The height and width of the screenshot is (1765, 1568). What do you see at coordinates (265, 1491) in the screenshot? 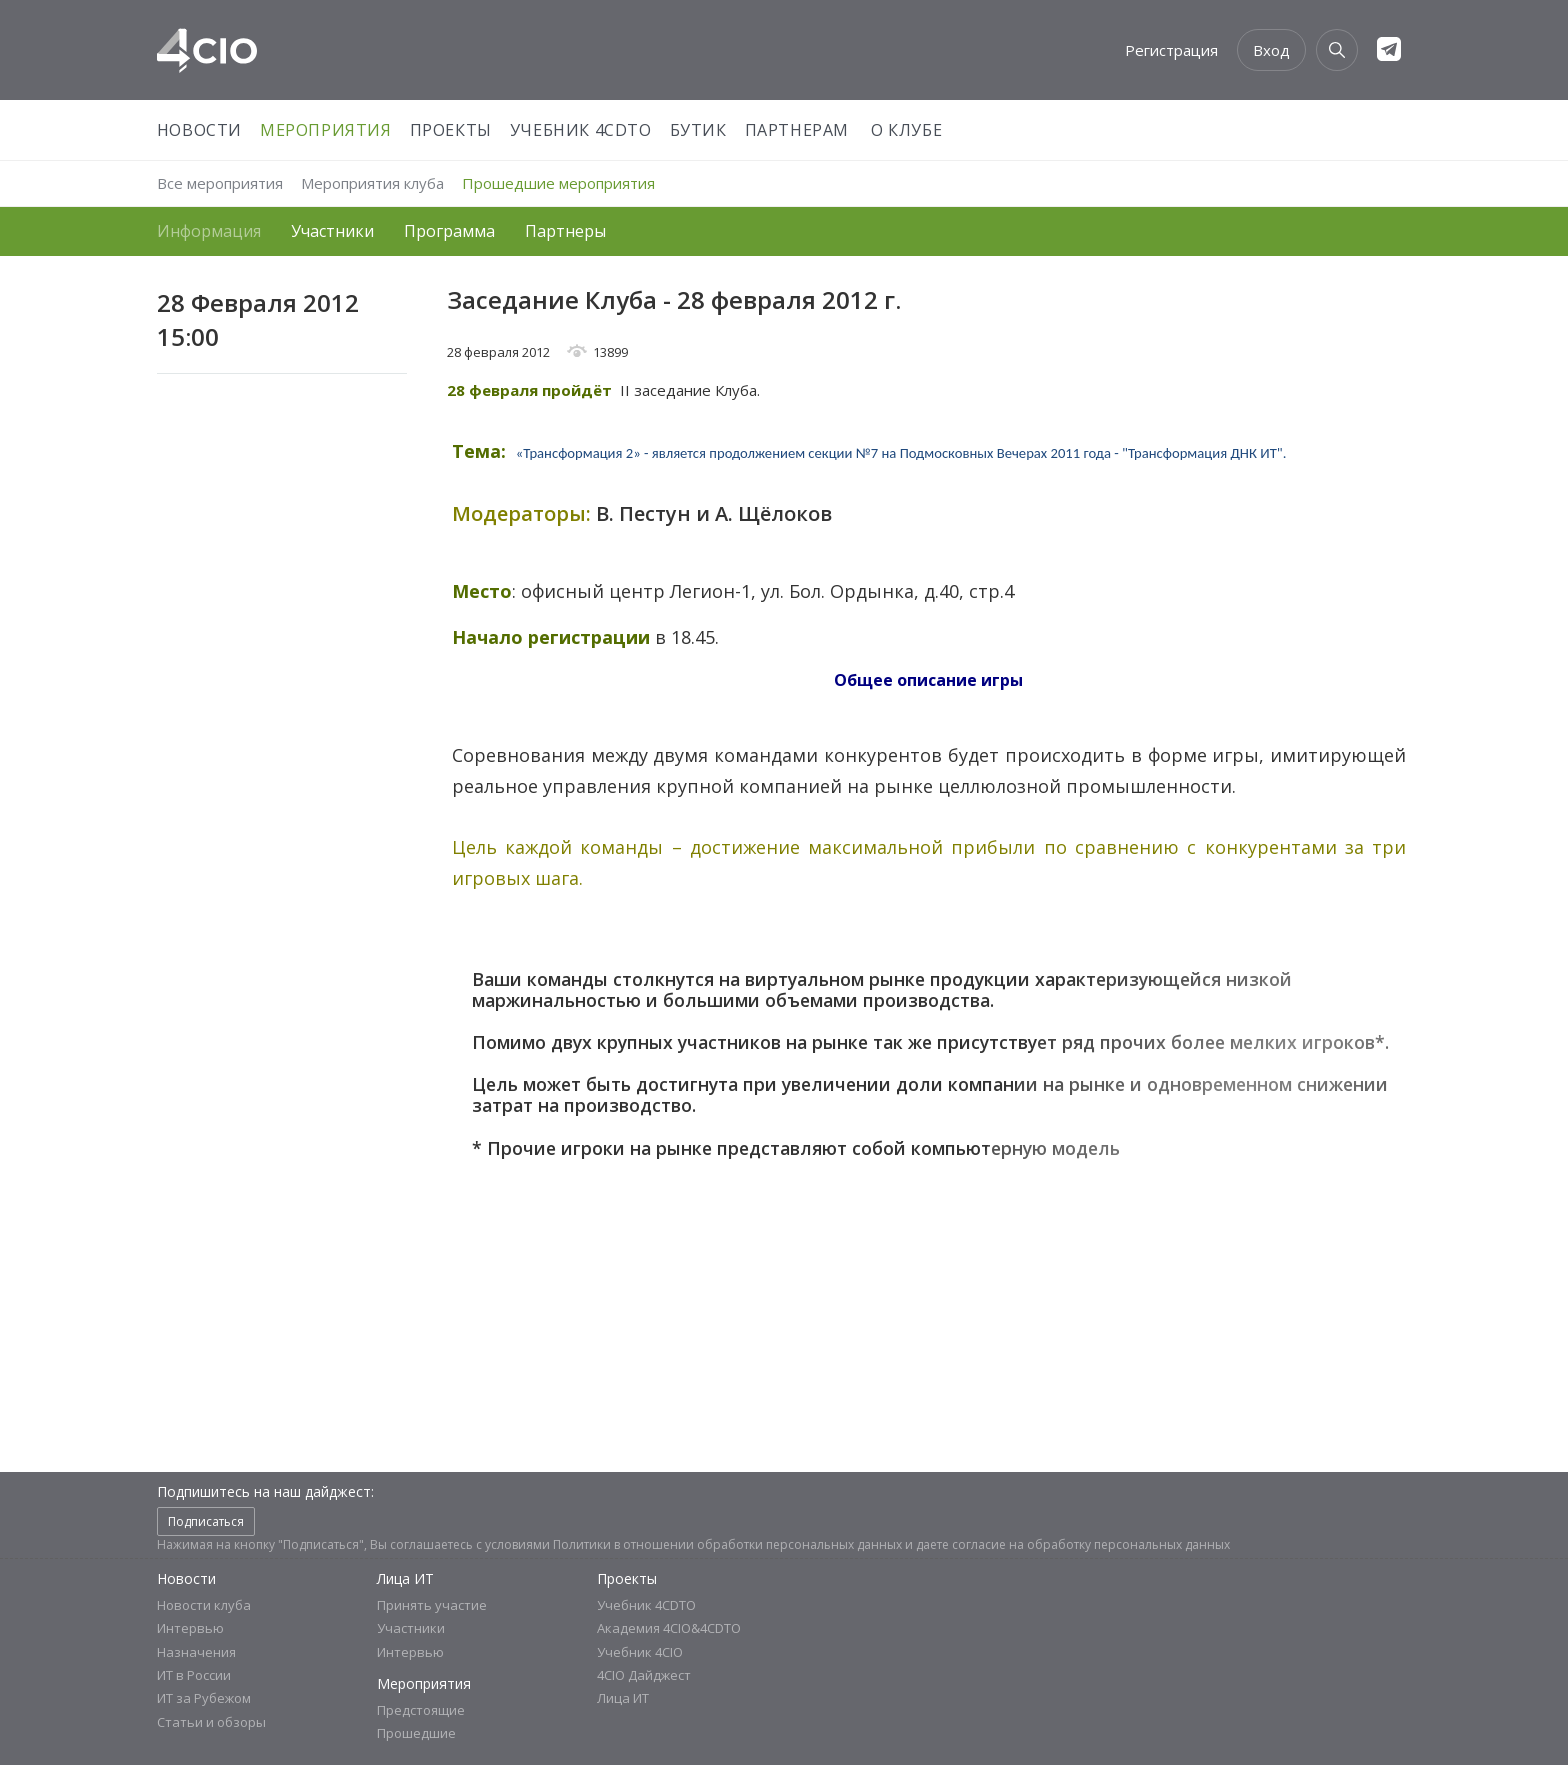
I see `Подпишитесь на наш дайджест:` at bounding box center [265, 1491].